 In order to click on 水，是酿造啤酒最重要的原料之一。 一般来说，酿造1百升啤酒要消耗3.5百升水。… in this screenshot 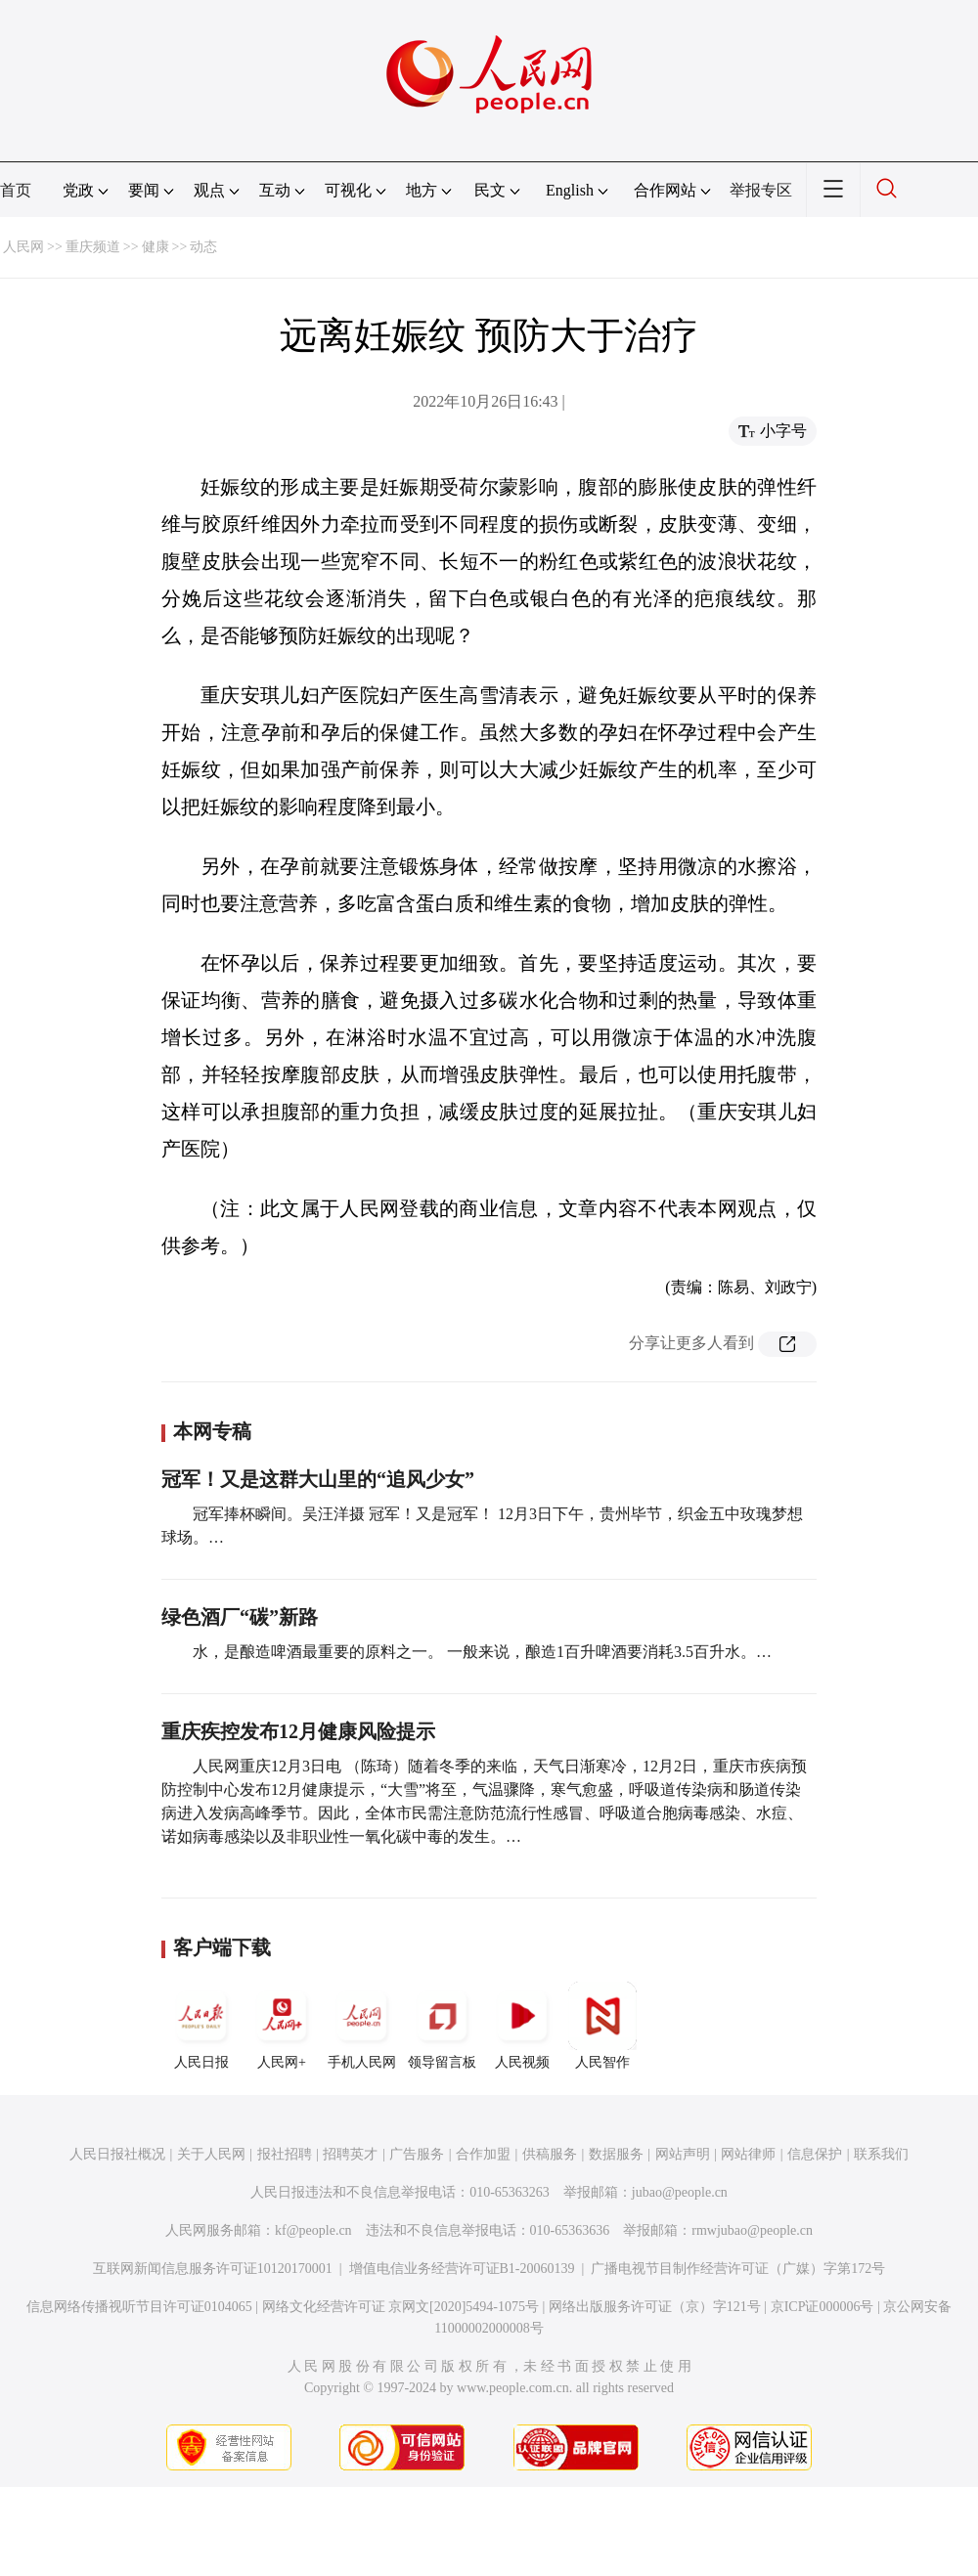, I will do `click(482, 1651)`.